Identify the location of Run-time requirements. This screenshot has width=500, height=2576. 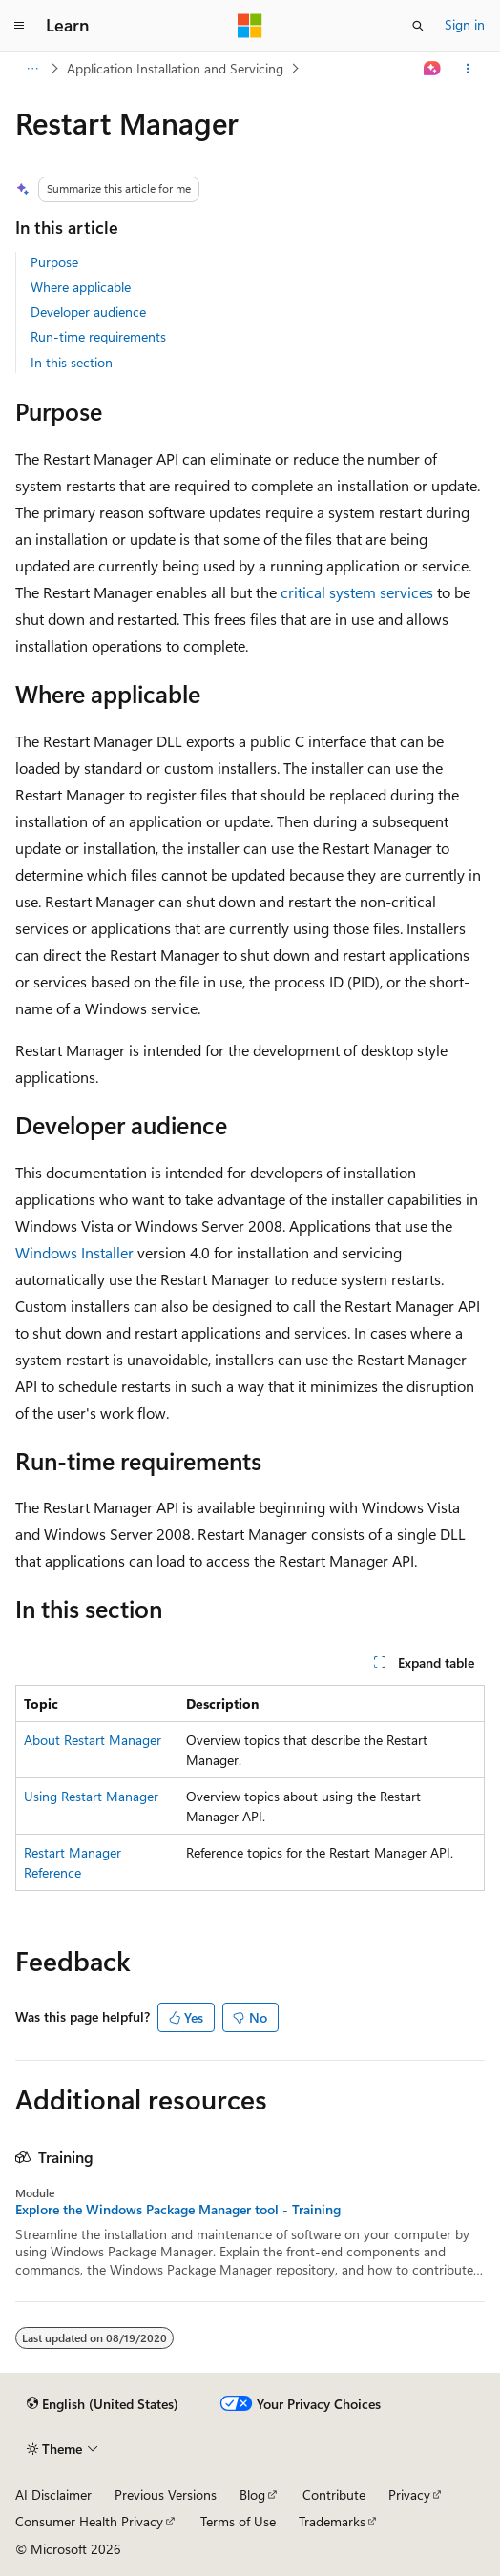
(98, 336).